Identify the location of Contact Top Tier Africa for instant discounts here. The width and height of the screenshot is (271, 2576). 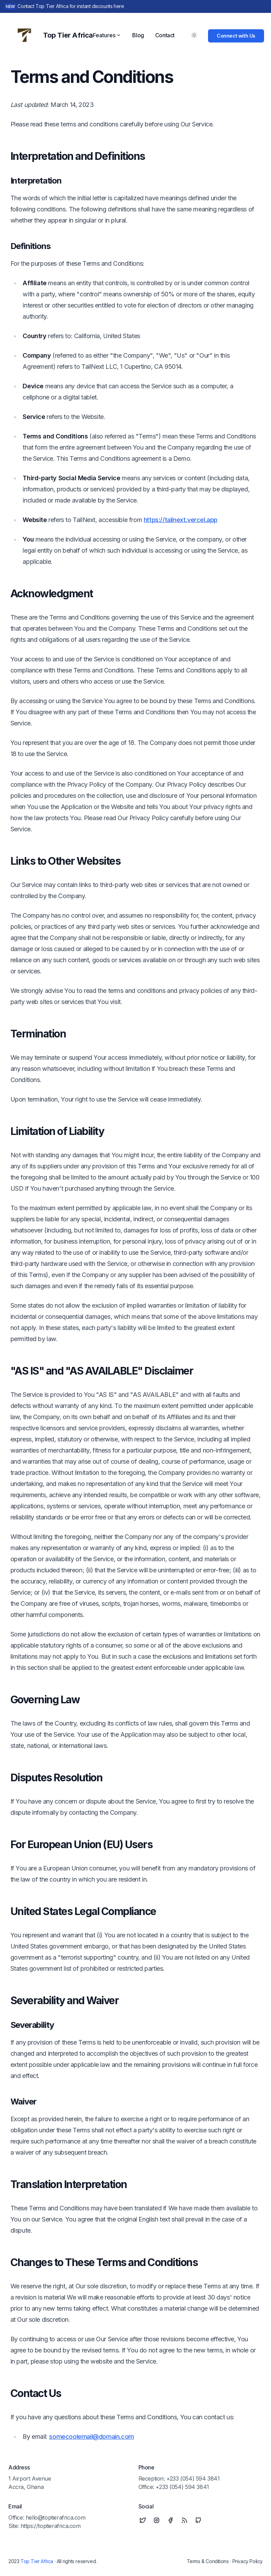
(70, 6).